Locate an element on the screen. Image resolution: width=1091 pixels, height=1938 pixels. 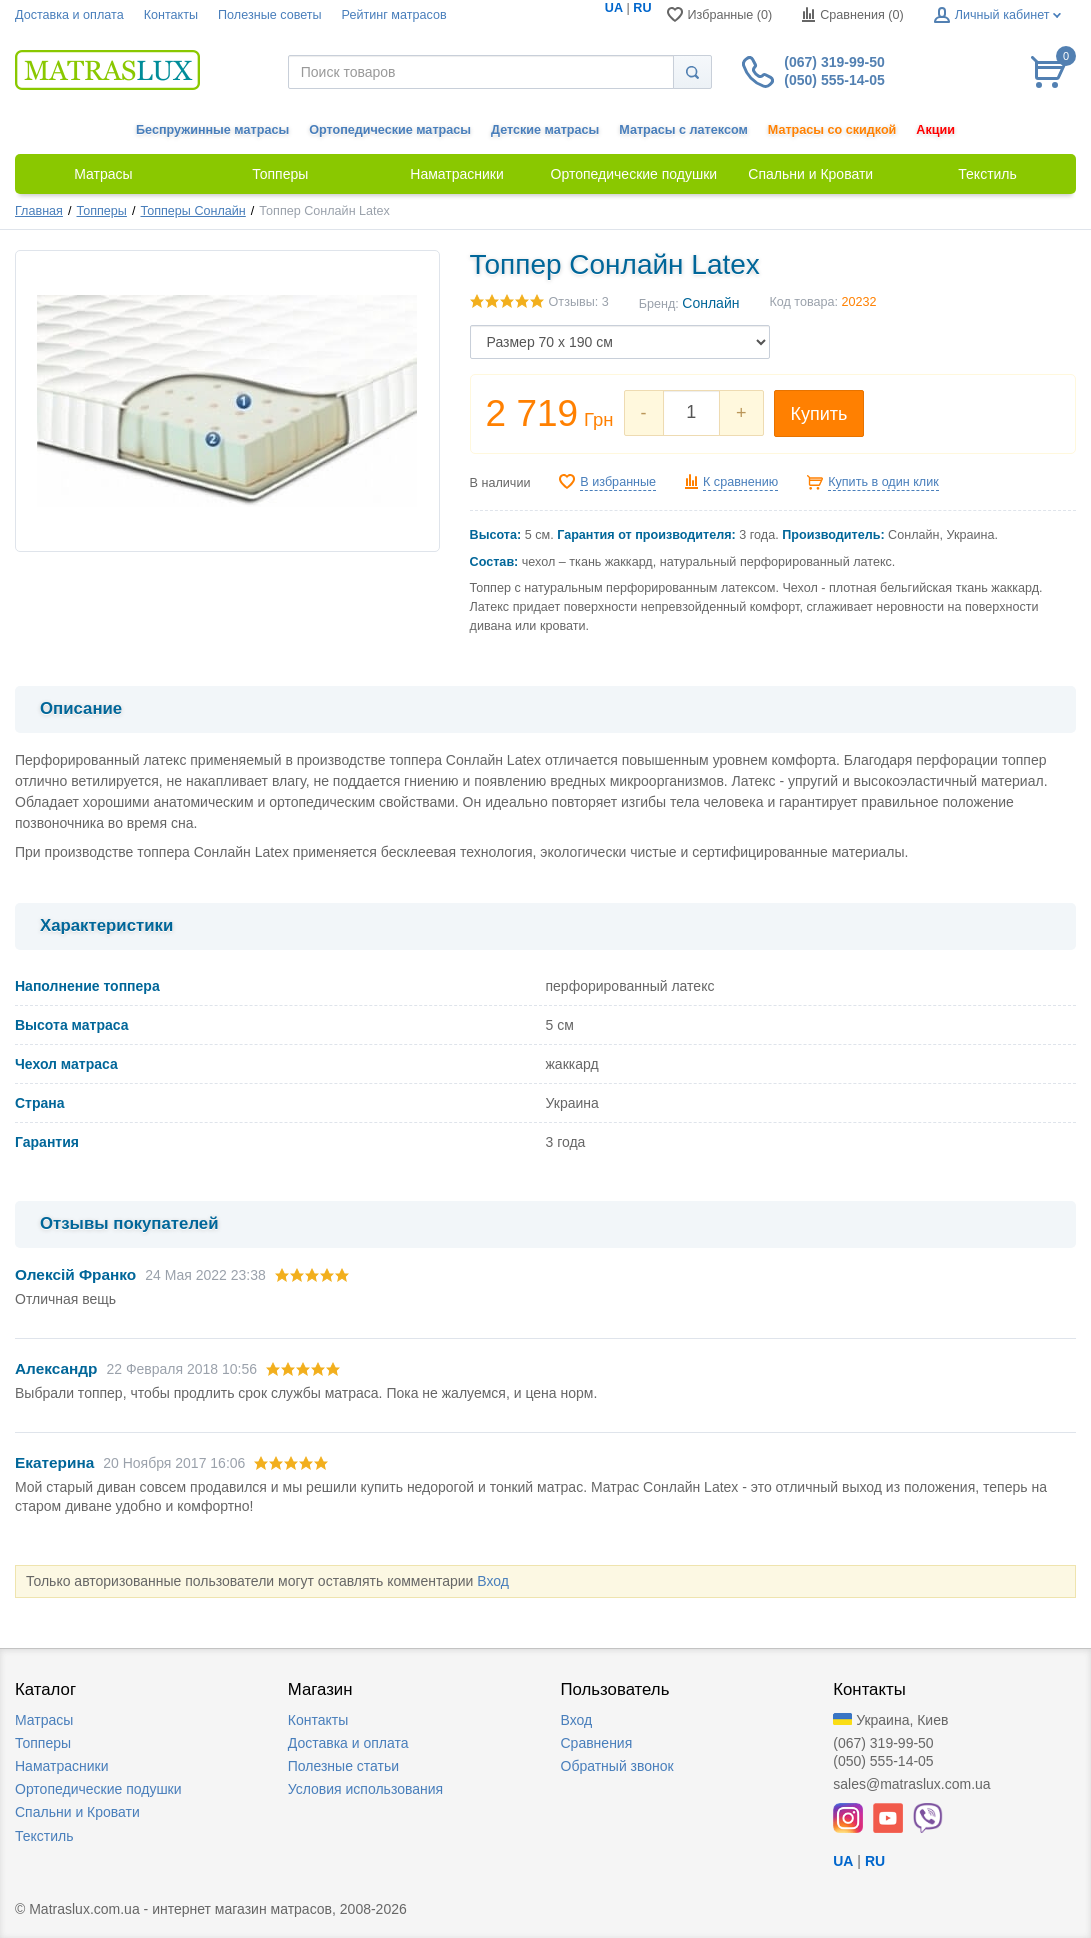
RU is located at coordinates (642, 8).